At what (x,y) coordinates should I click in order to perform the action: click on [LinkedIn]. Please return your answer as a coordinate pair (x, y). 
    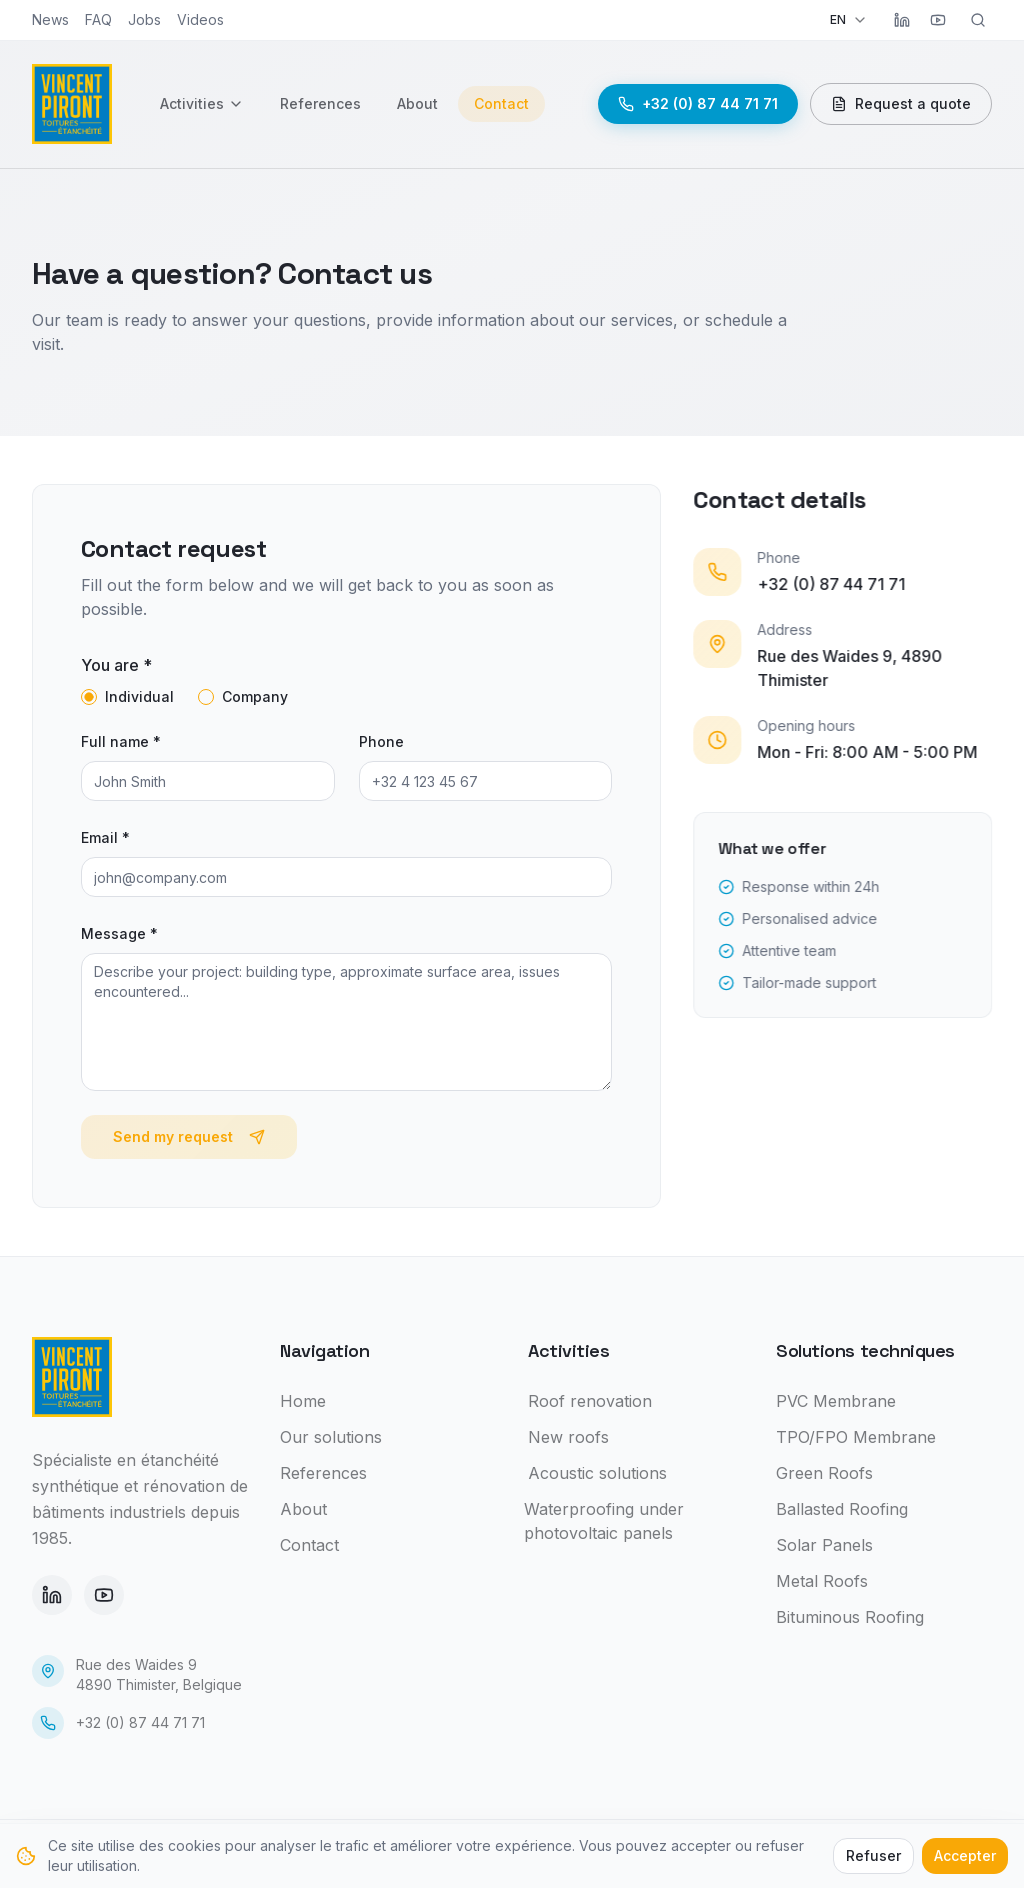
    Looking at the image, I should click on (902, 20).